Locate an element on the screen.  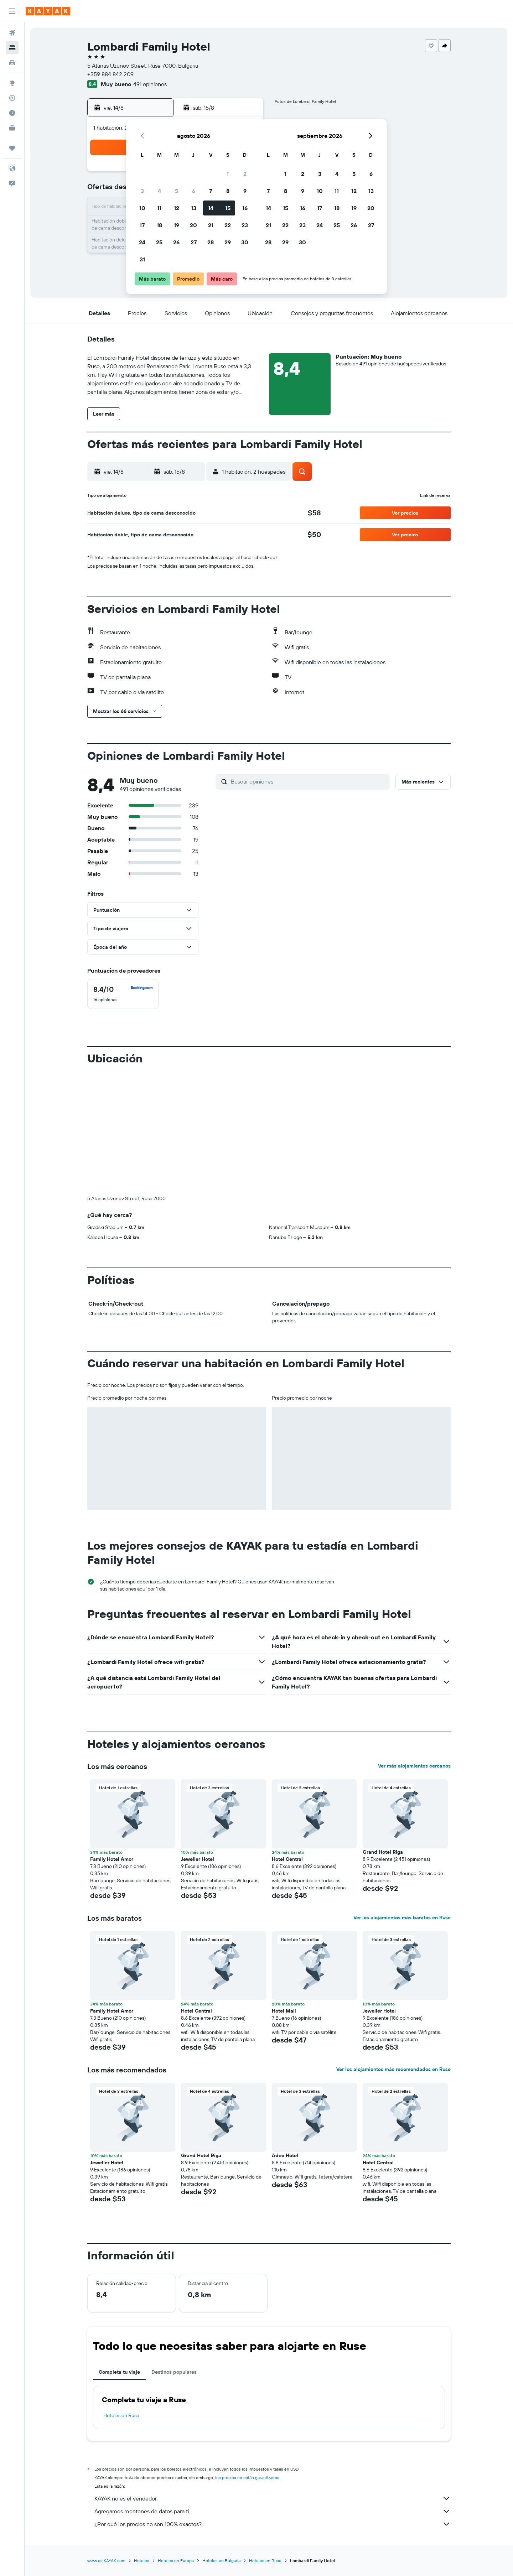
2 [button] is located at coordinates (245, 173).